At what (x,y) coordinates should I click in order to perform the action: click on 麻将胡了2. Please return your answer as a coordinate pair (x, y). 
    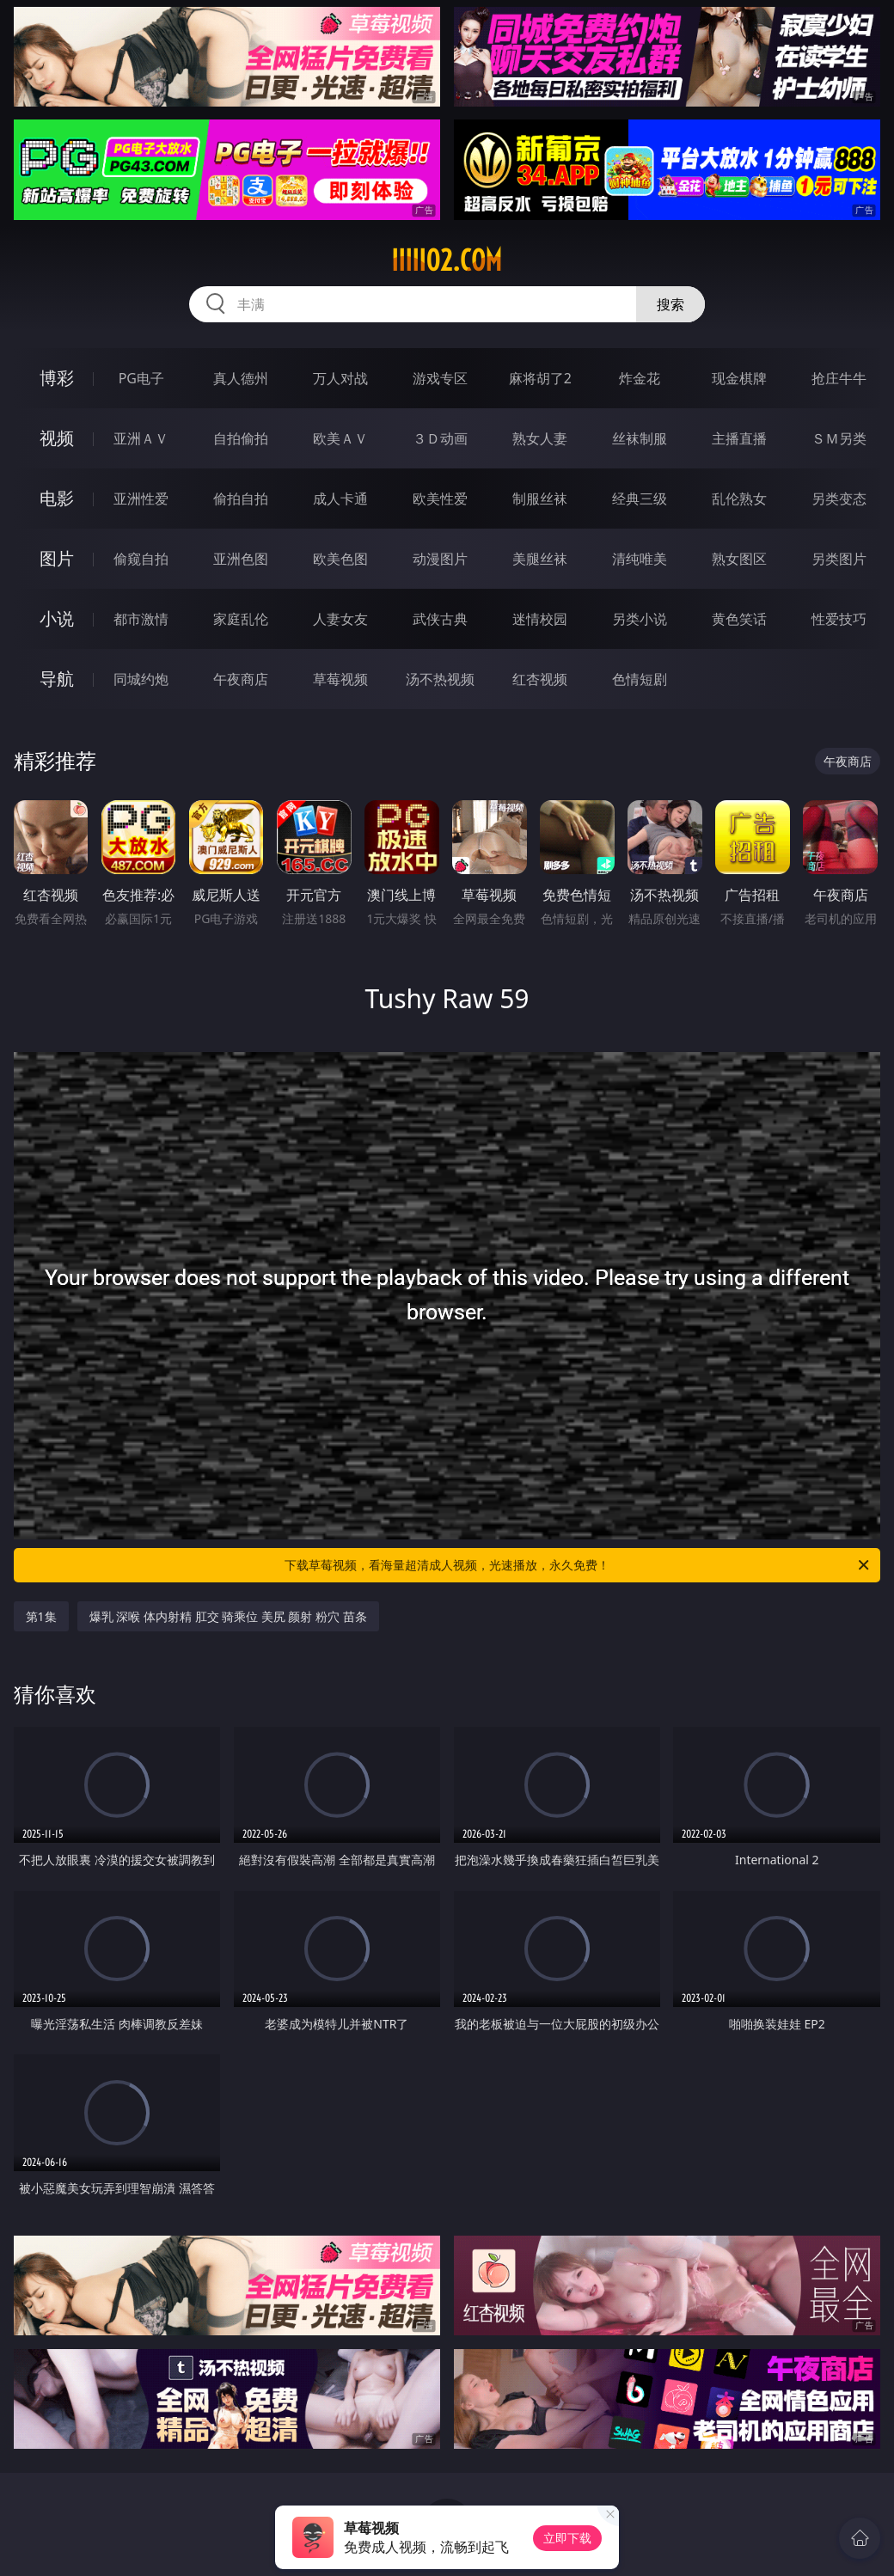
    Looking at the image, I should click on (540, 378).